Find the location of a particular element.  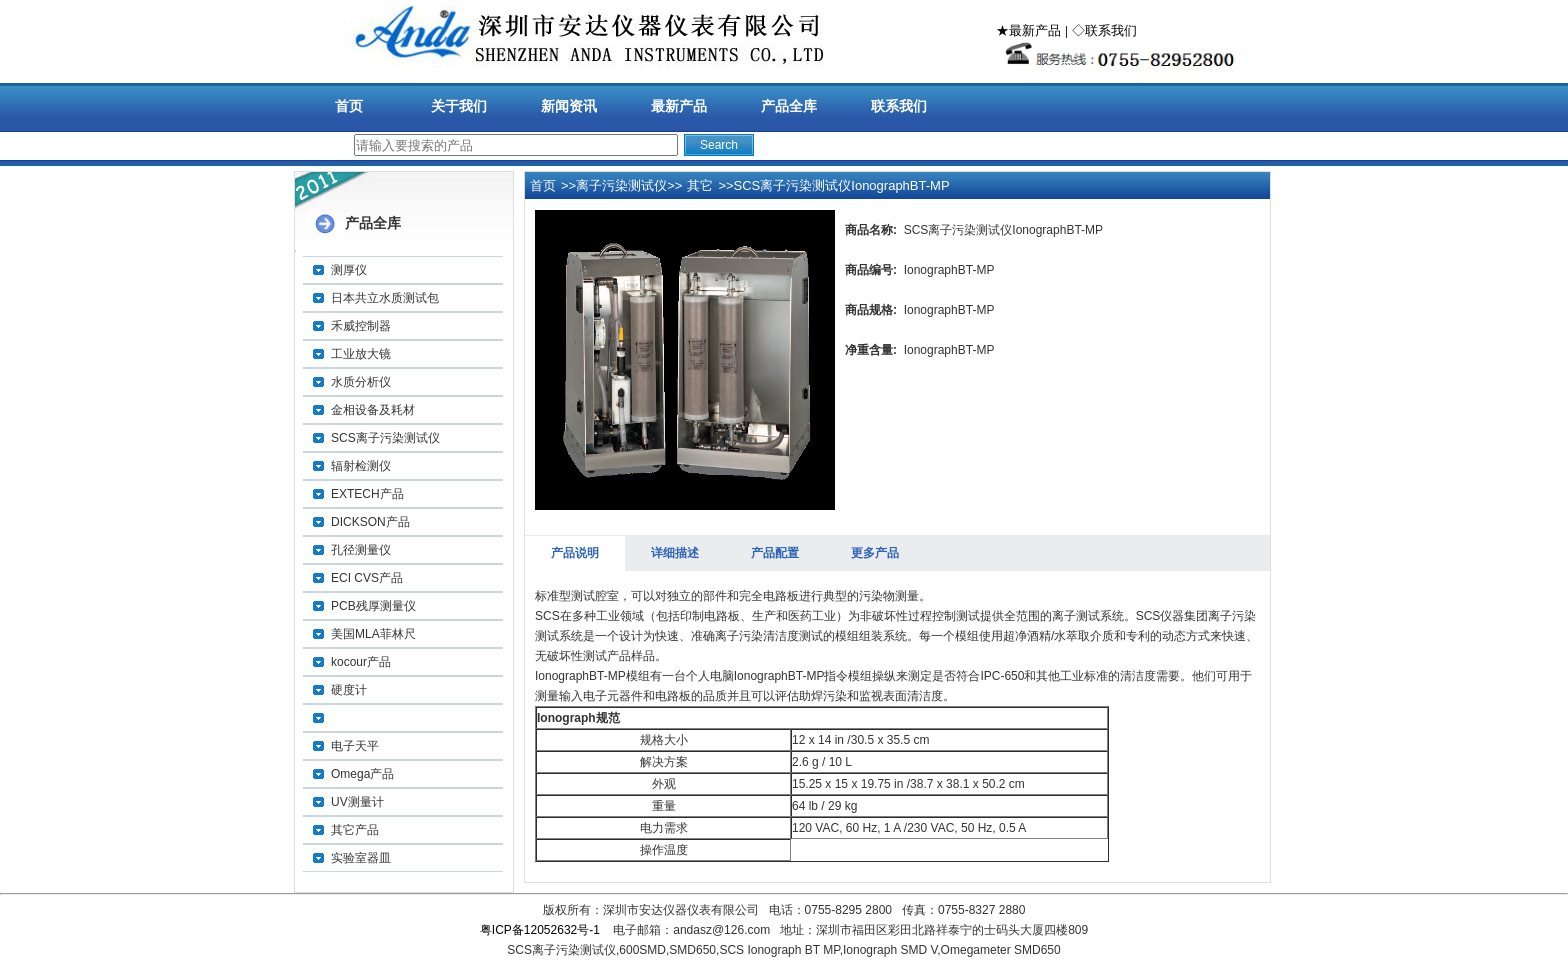

详细描述 is located at coordinates (675, 553).